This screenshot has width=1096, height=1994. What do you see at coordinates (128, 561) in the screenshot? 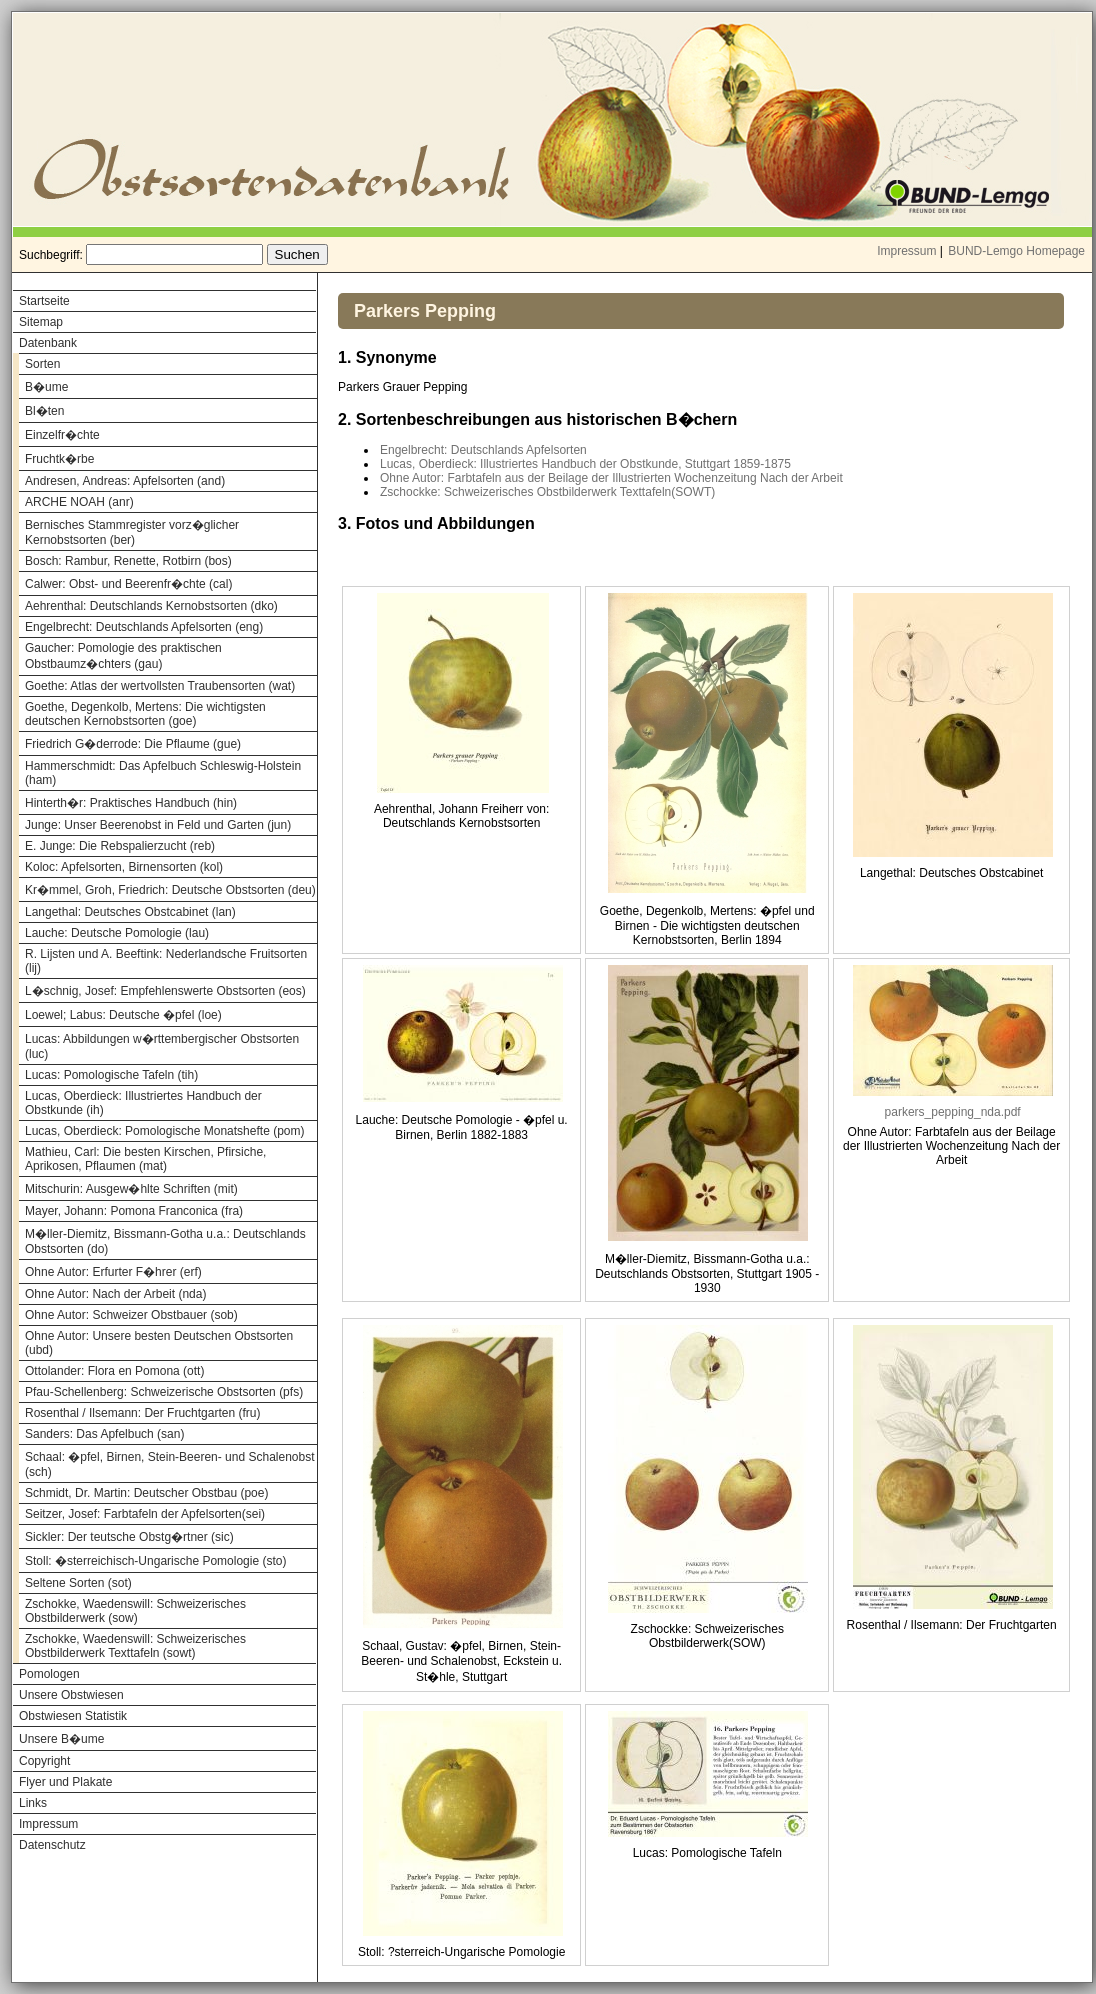
I see `Bosch: Rambur, Renette, Rotbirn (bos)` at bounding box center [128, 561].